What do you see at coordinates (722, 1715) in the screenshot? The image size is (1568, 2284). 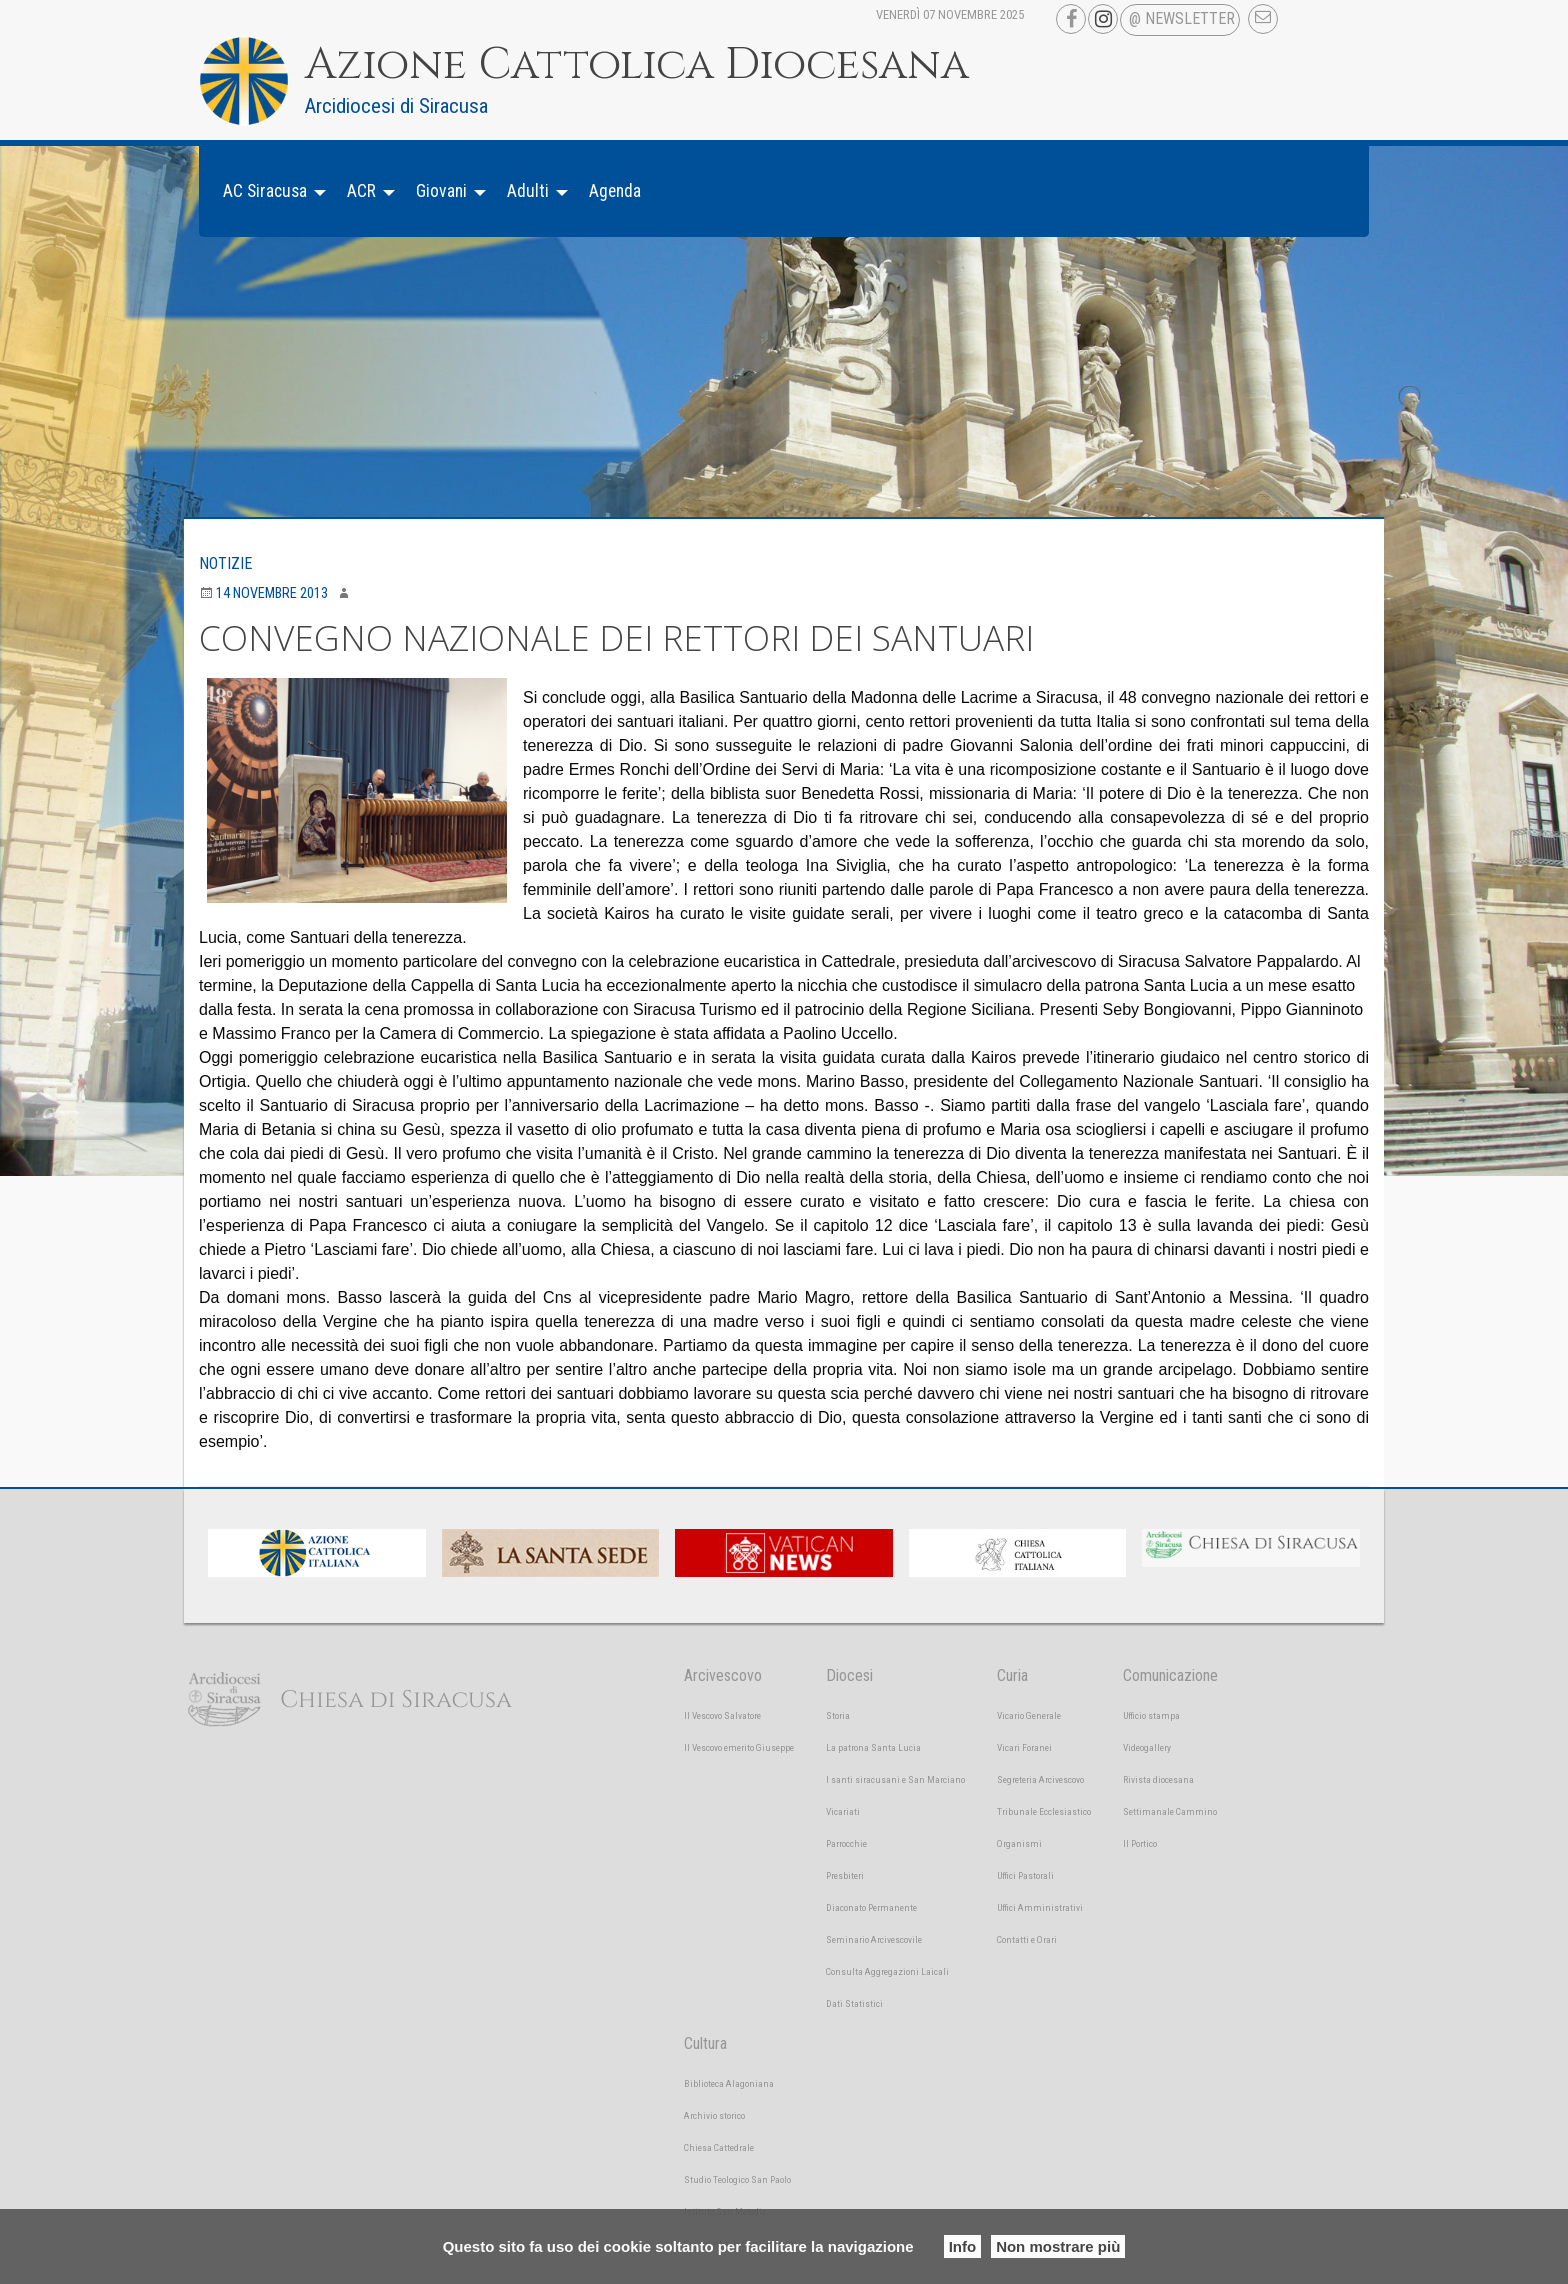 I see `Il Vescovo Salvatore` at bounding box center [722, 1715].